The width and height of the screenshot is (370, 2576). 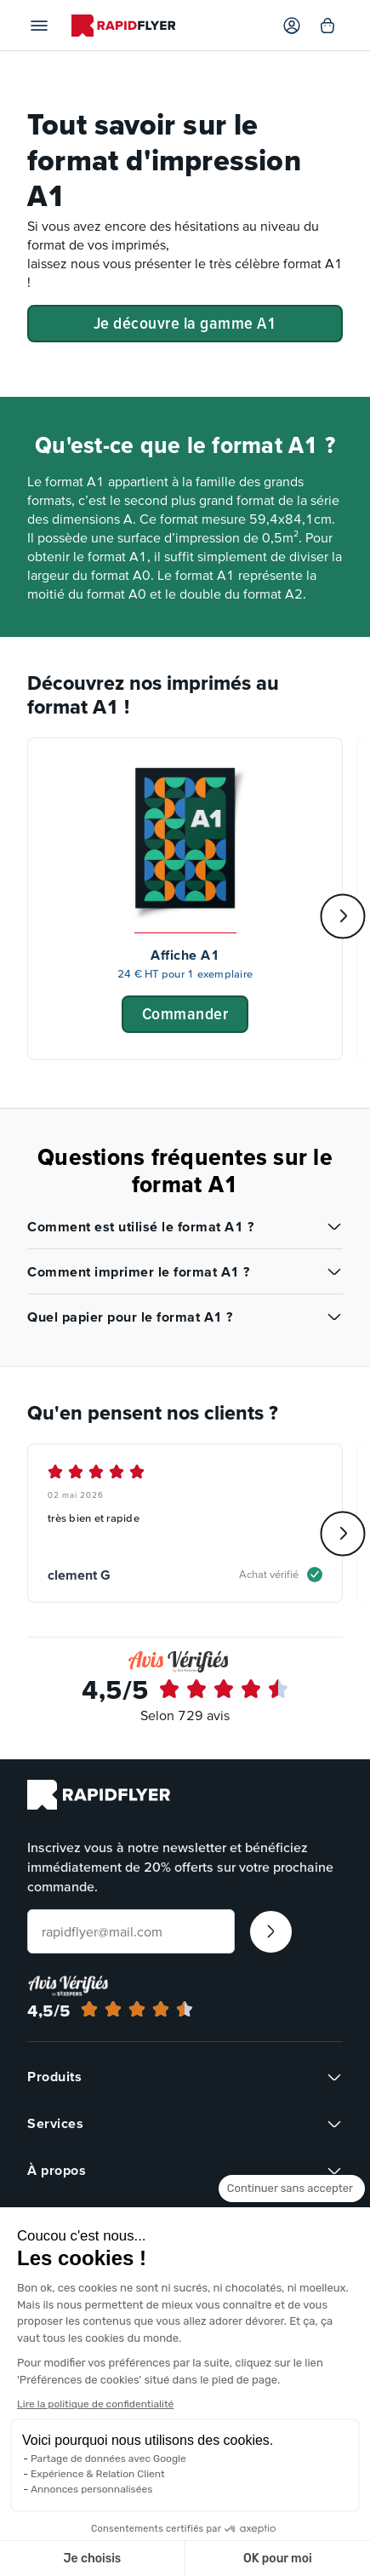 What do you see at coordinates (95, 2404) in the screenshot?
I see `Lire la politique de confidentialité` at bounding box center [95, 2404].